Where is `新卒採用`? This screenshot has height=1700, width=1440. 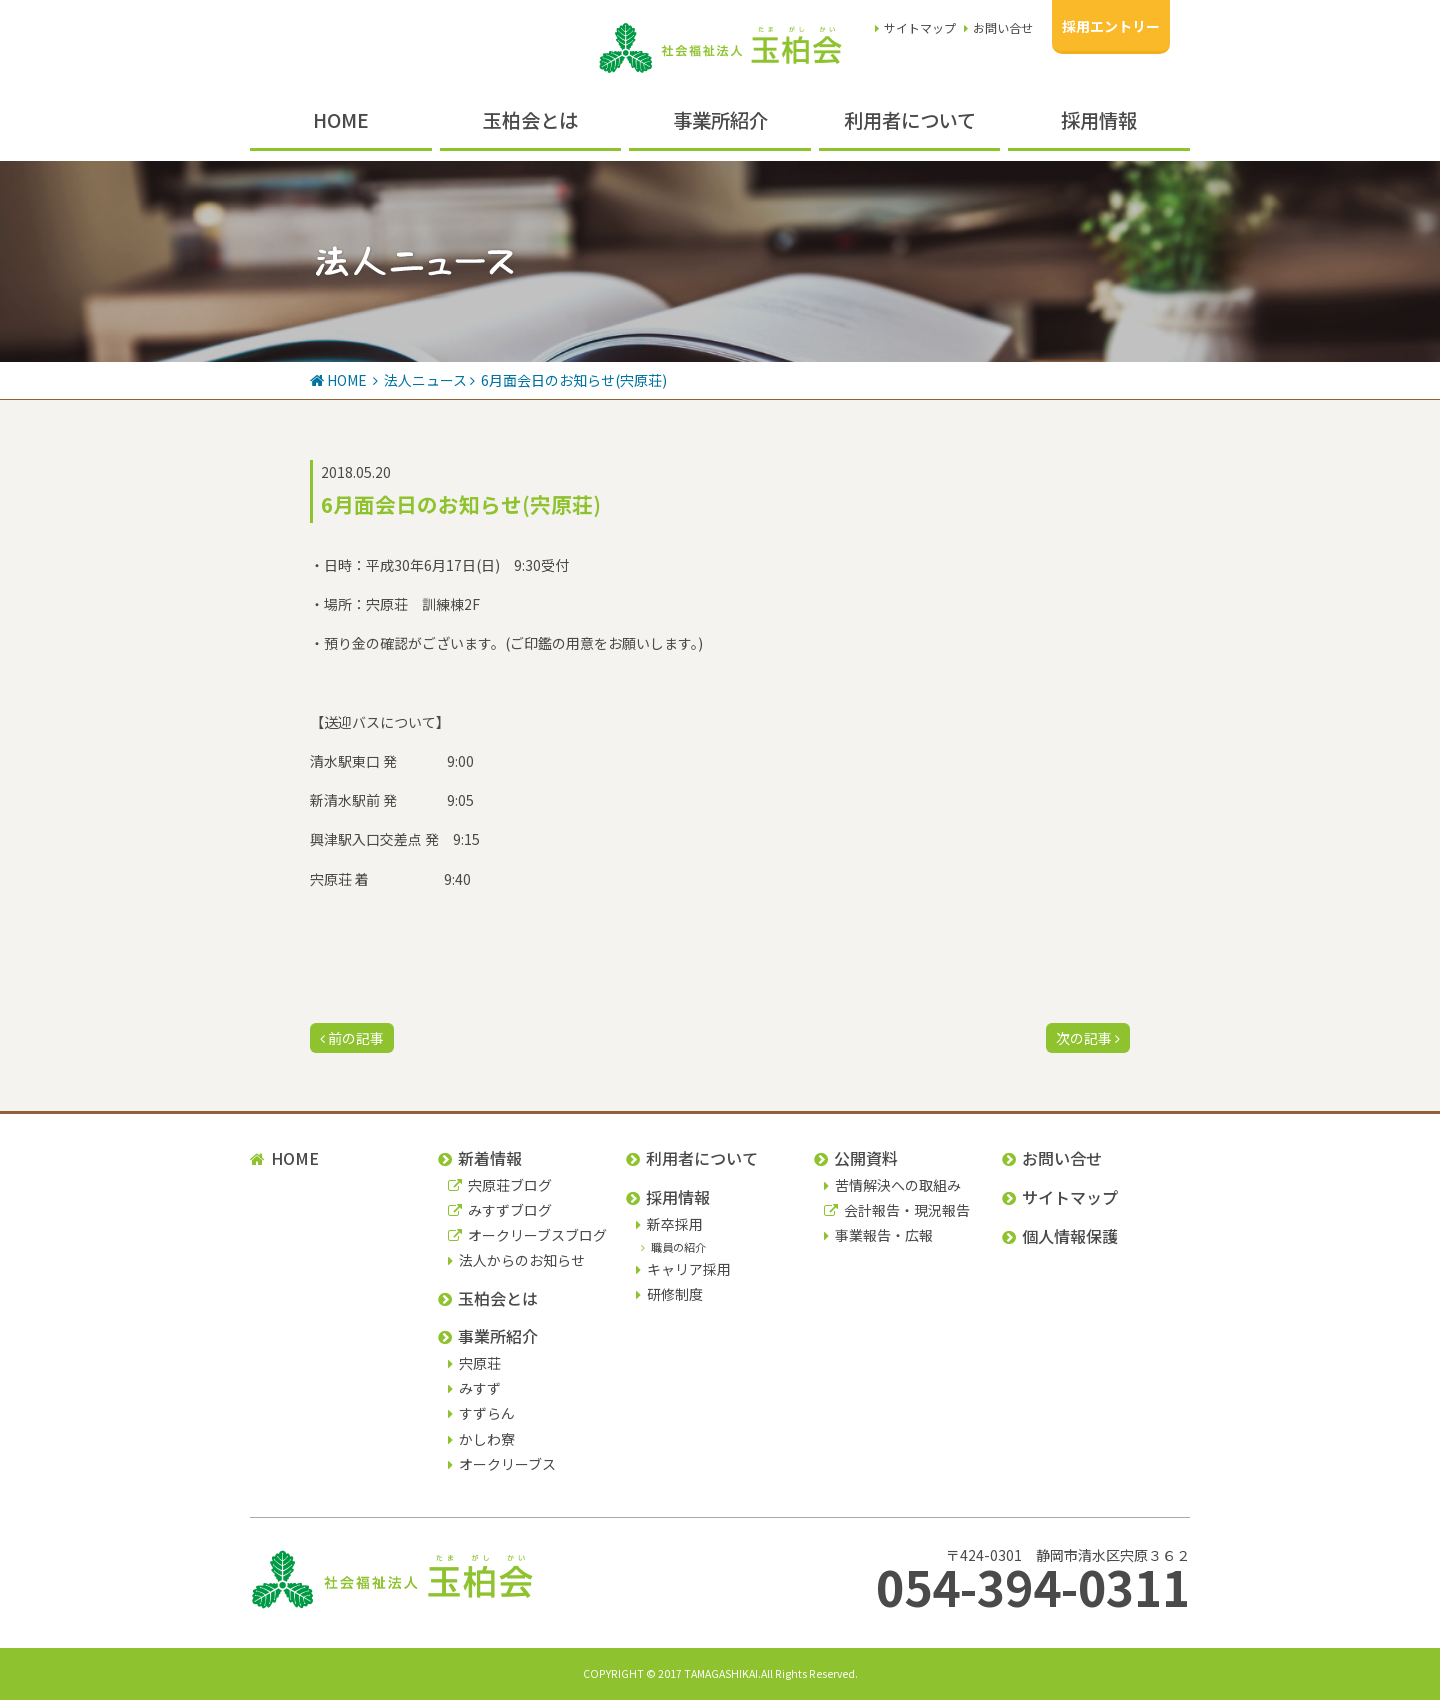 新卒採用 is located at coordinates (669, 1224).